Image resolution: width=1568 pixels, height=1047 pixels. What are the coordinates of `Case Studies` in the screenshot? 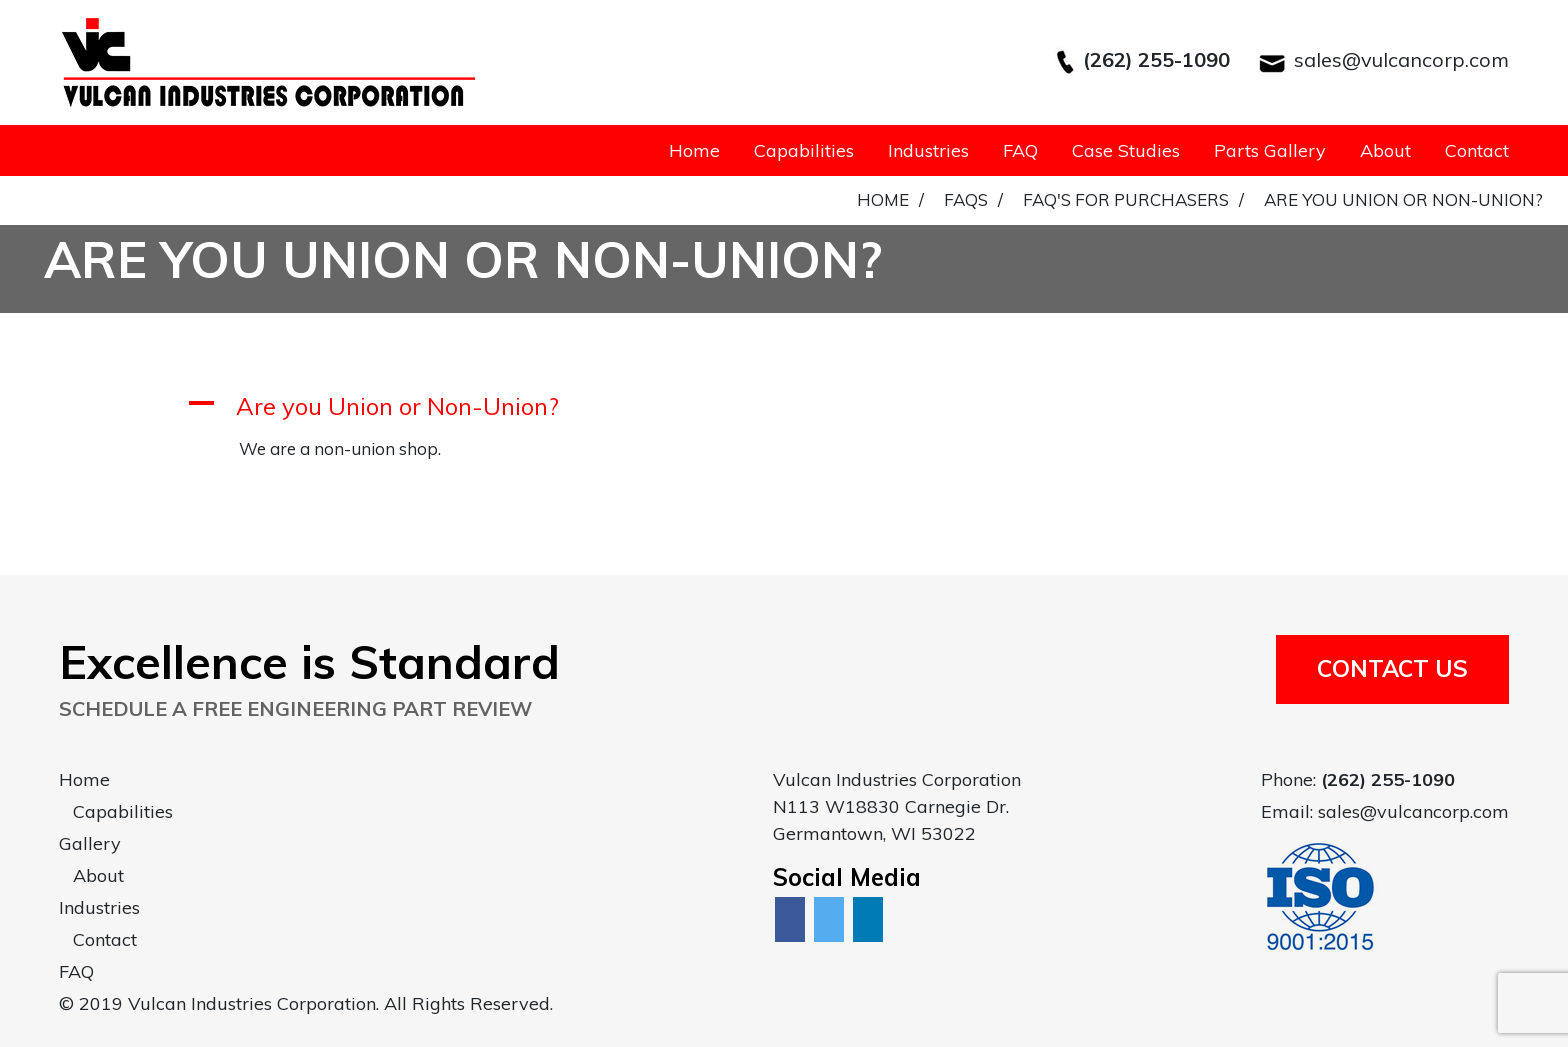 It's located at (1126, 150).